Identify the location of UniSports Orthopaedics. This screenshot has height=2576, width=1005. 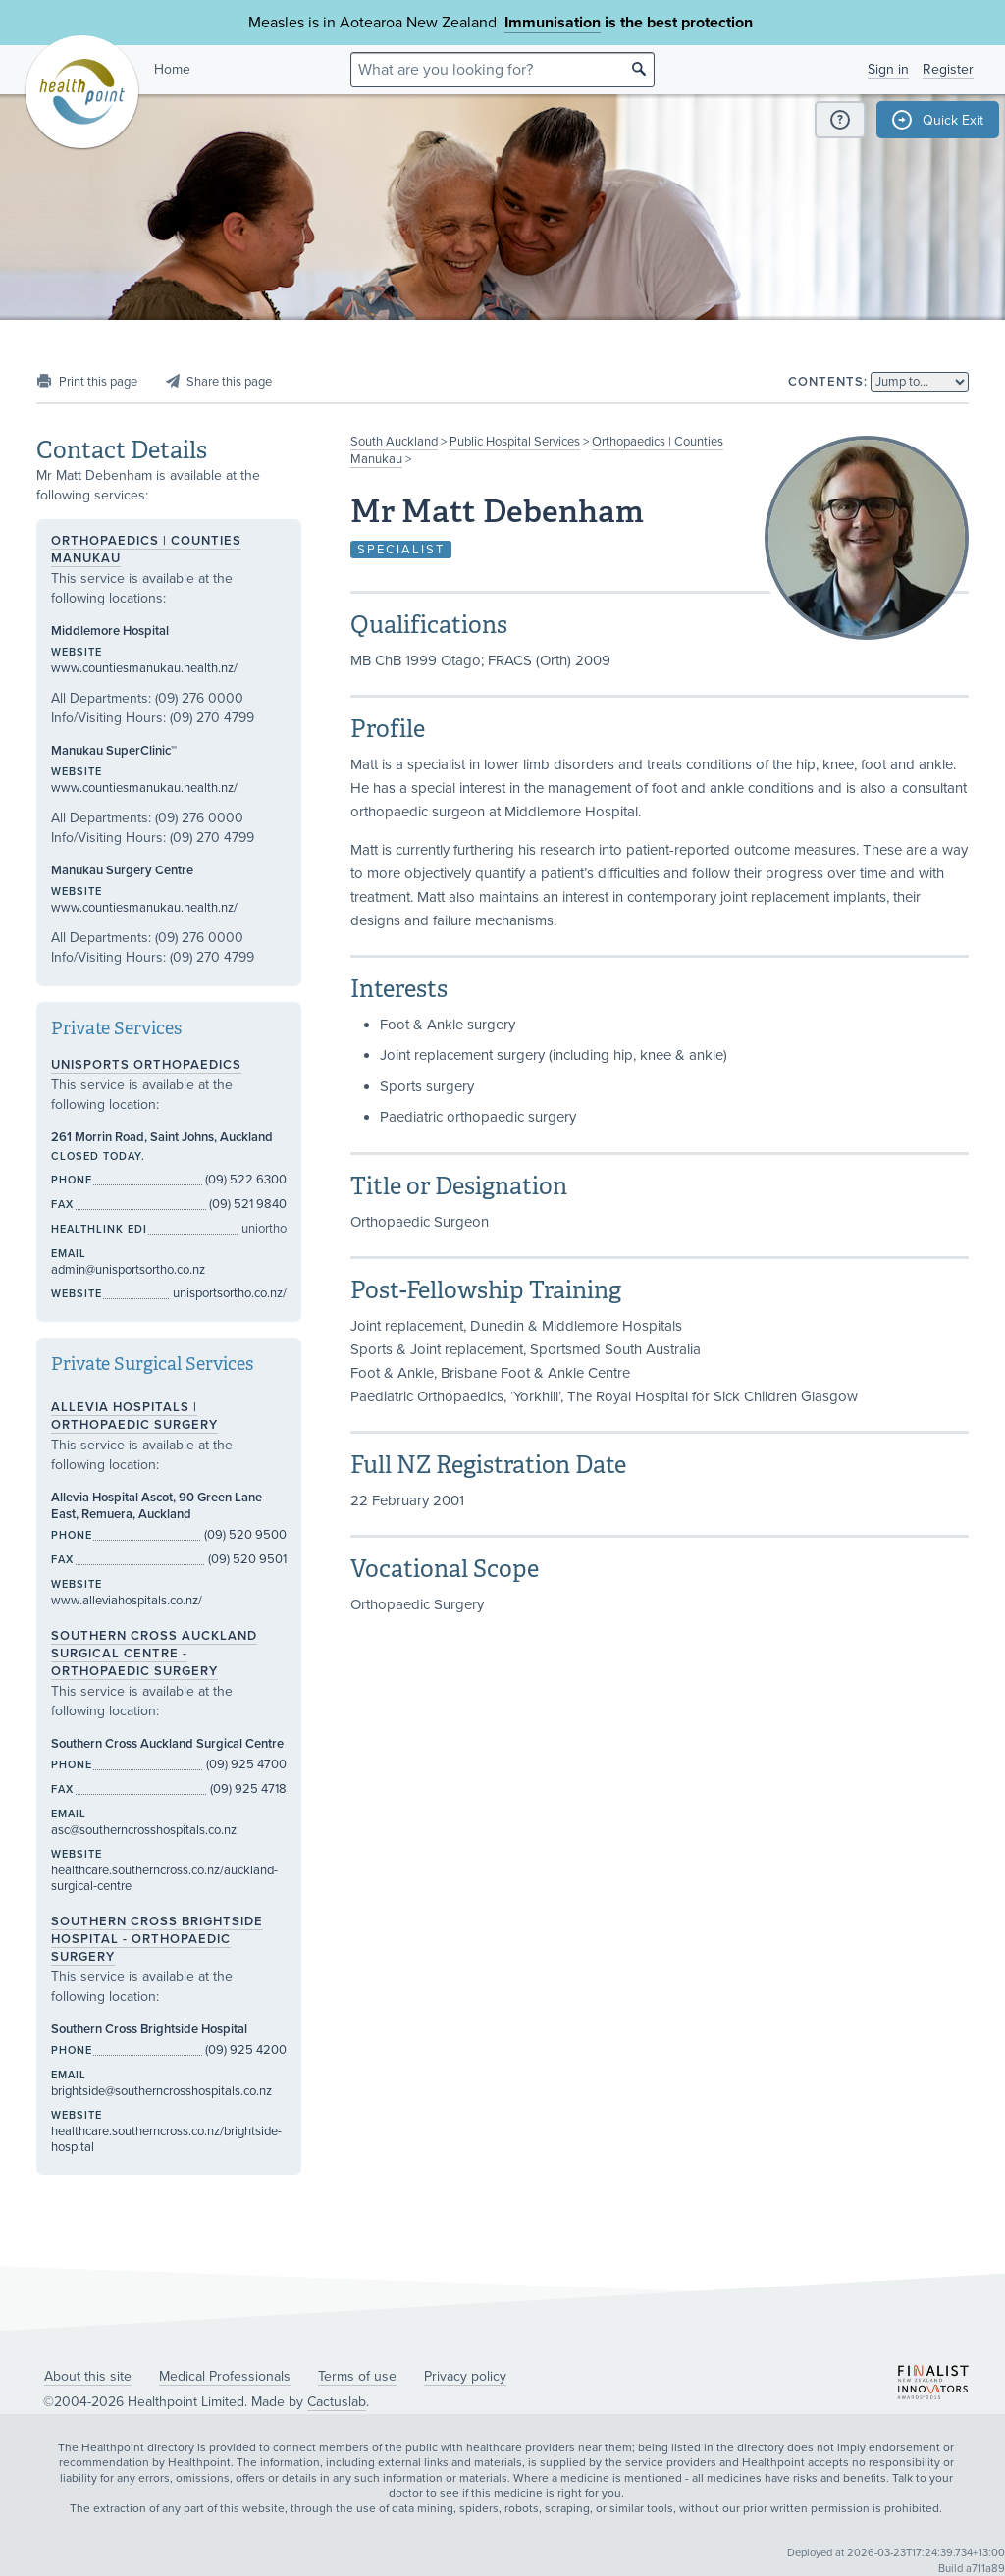
(146, 1065).